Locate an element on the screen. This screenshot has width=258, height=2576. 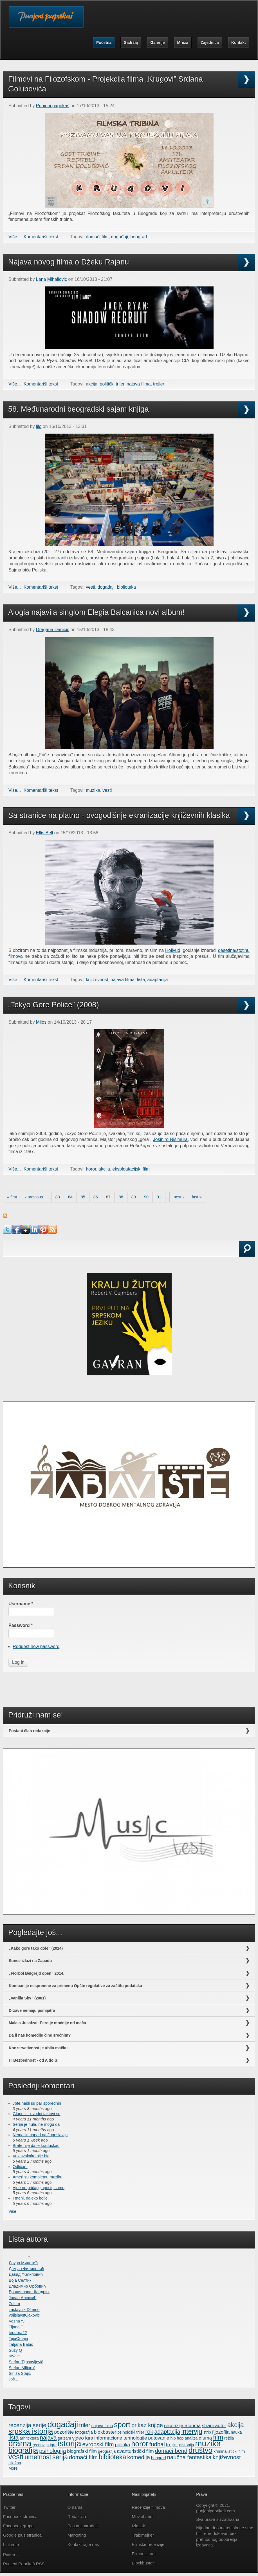
Jošihiro Nišimurа is located at coordinates (170, 1139).